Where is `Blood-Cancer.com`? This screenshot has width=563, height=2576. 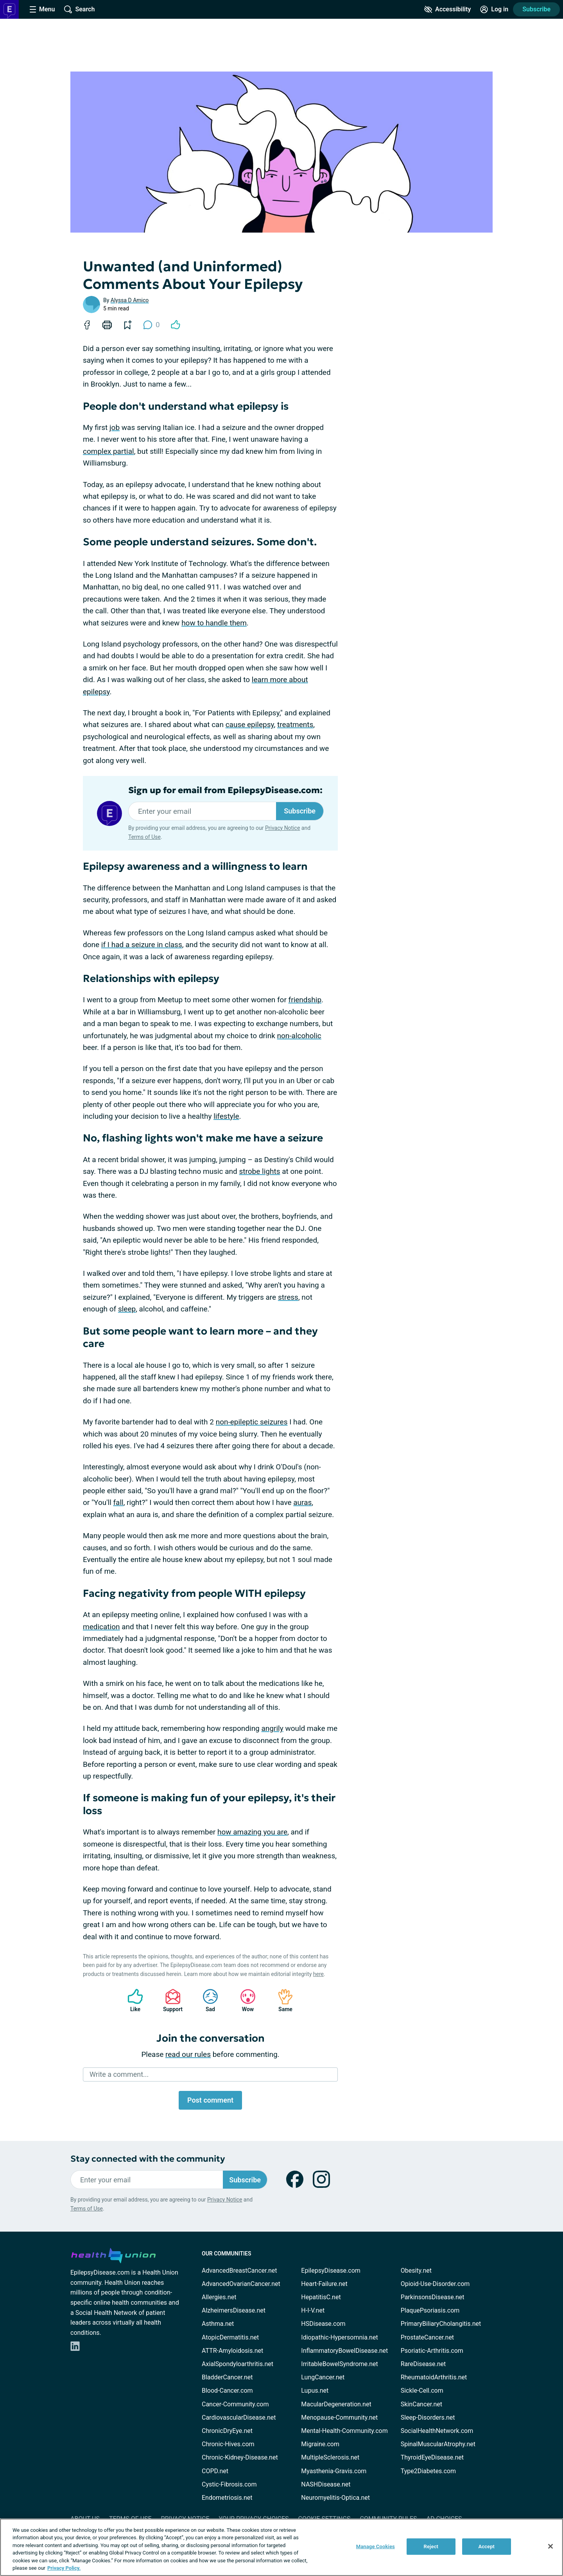
Blood-Cancer.com is located at coordinates (227, 2390).